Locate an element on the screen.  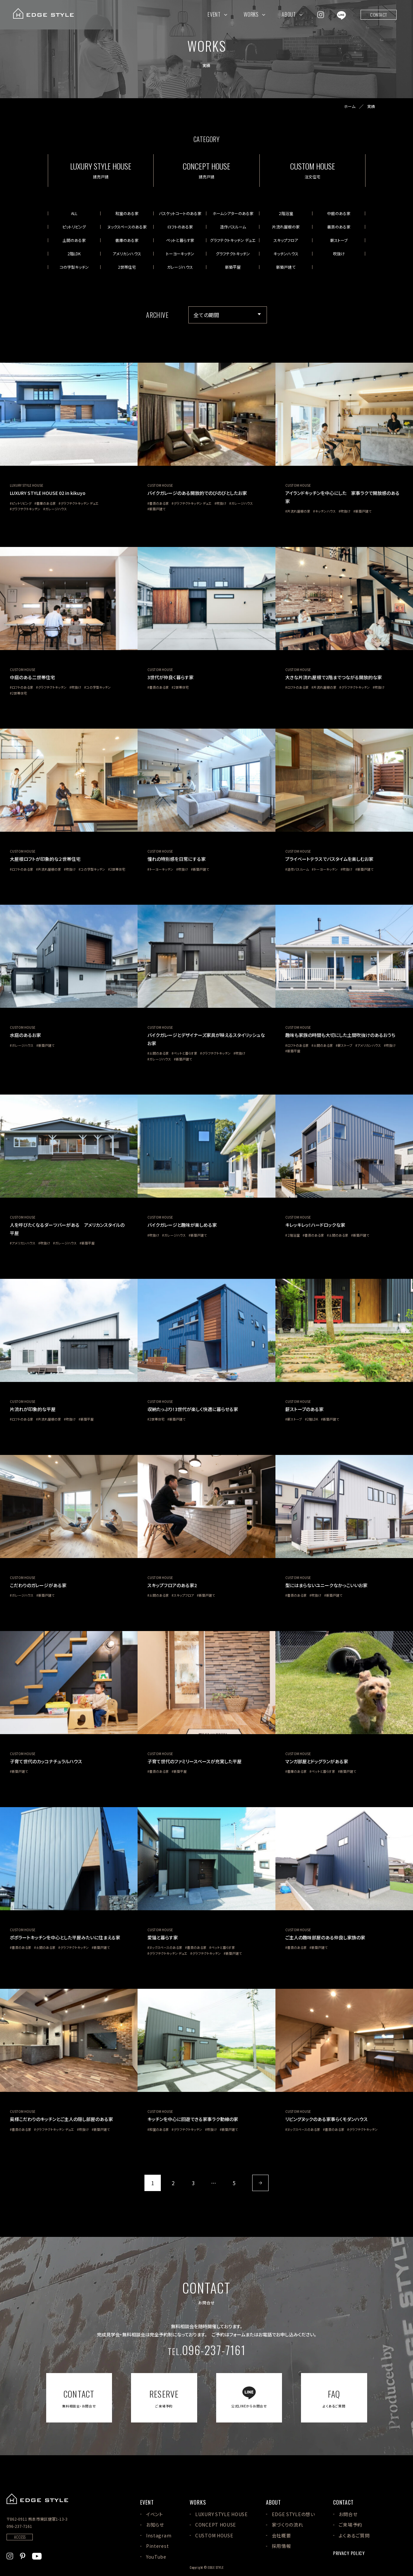
グラフテクトキッチン デュエ is located at coordinates (233, 240).